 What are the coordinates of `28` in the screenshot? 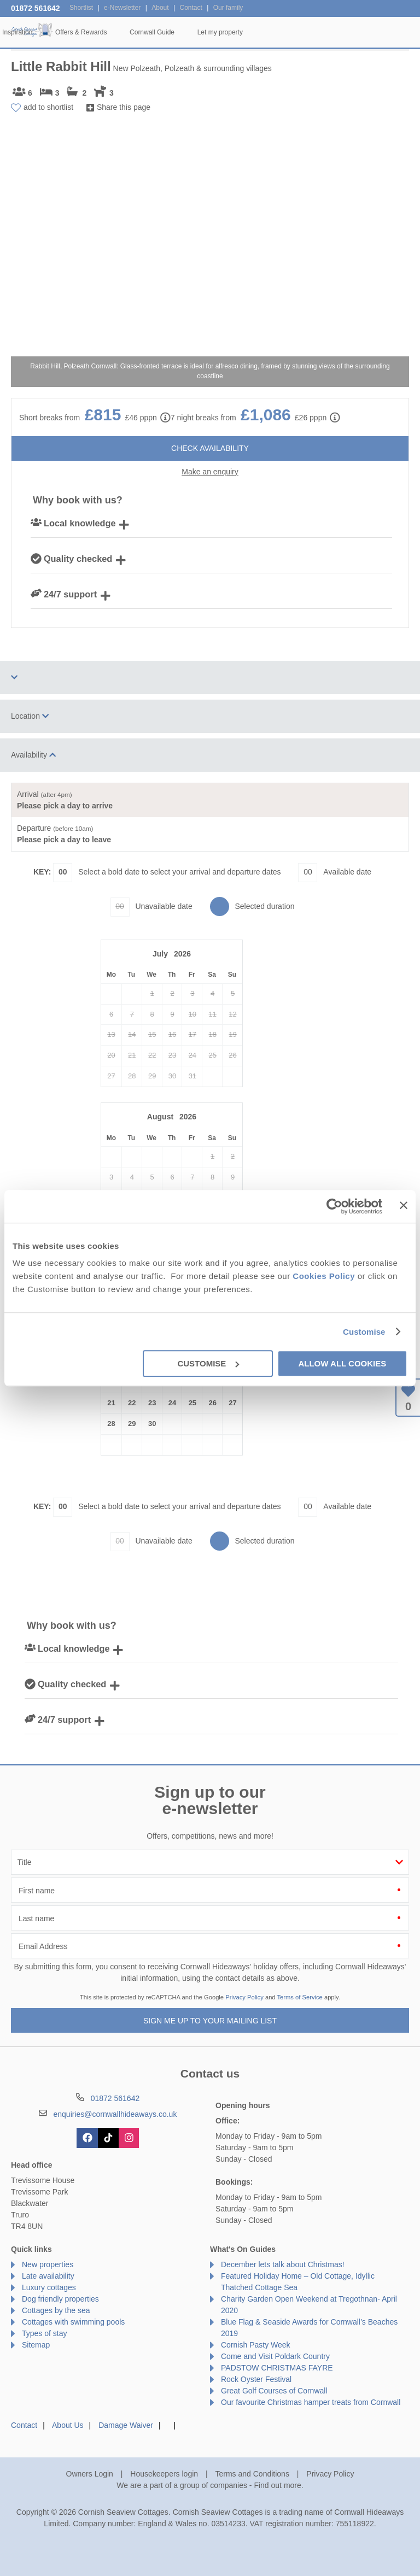 It's located at (111, 1423).